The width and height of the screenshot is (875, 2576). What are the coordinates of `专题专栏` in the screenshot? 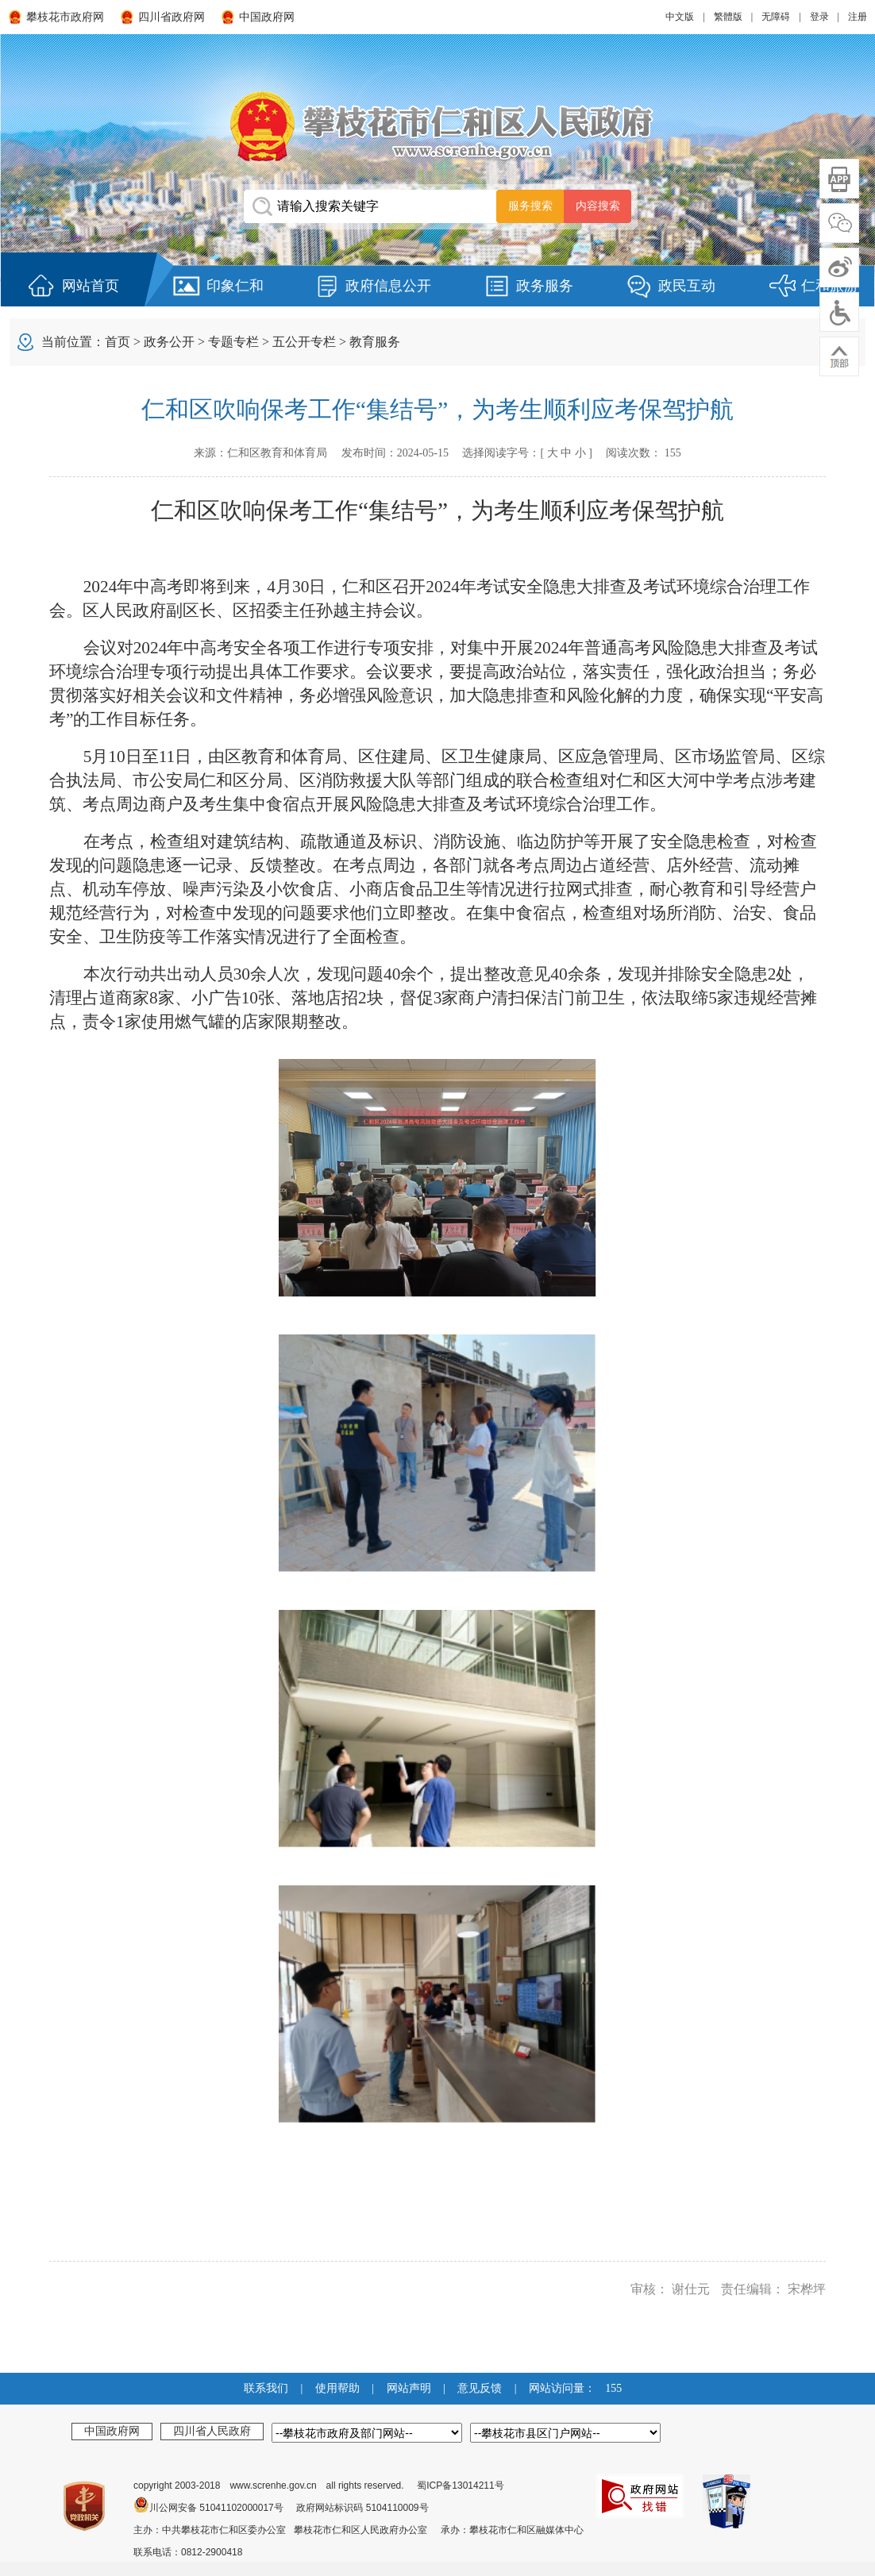 It's located at (233, 341).